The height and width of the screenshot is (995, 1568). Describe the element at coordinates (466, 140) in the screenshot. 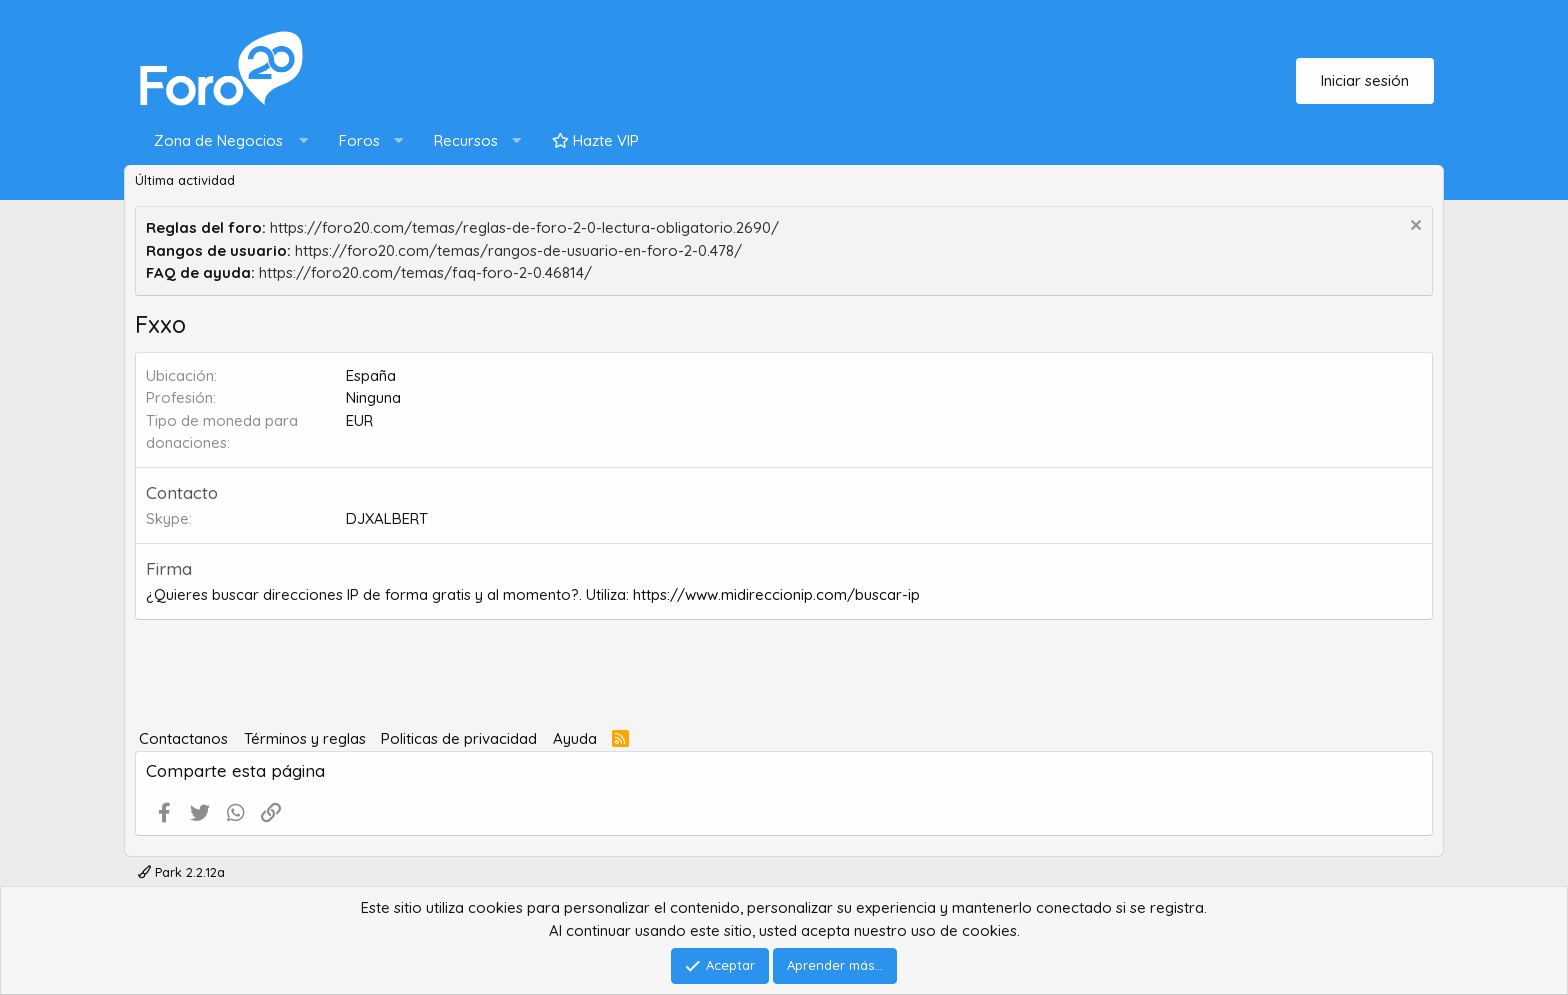

I see `Recursos` at that location.